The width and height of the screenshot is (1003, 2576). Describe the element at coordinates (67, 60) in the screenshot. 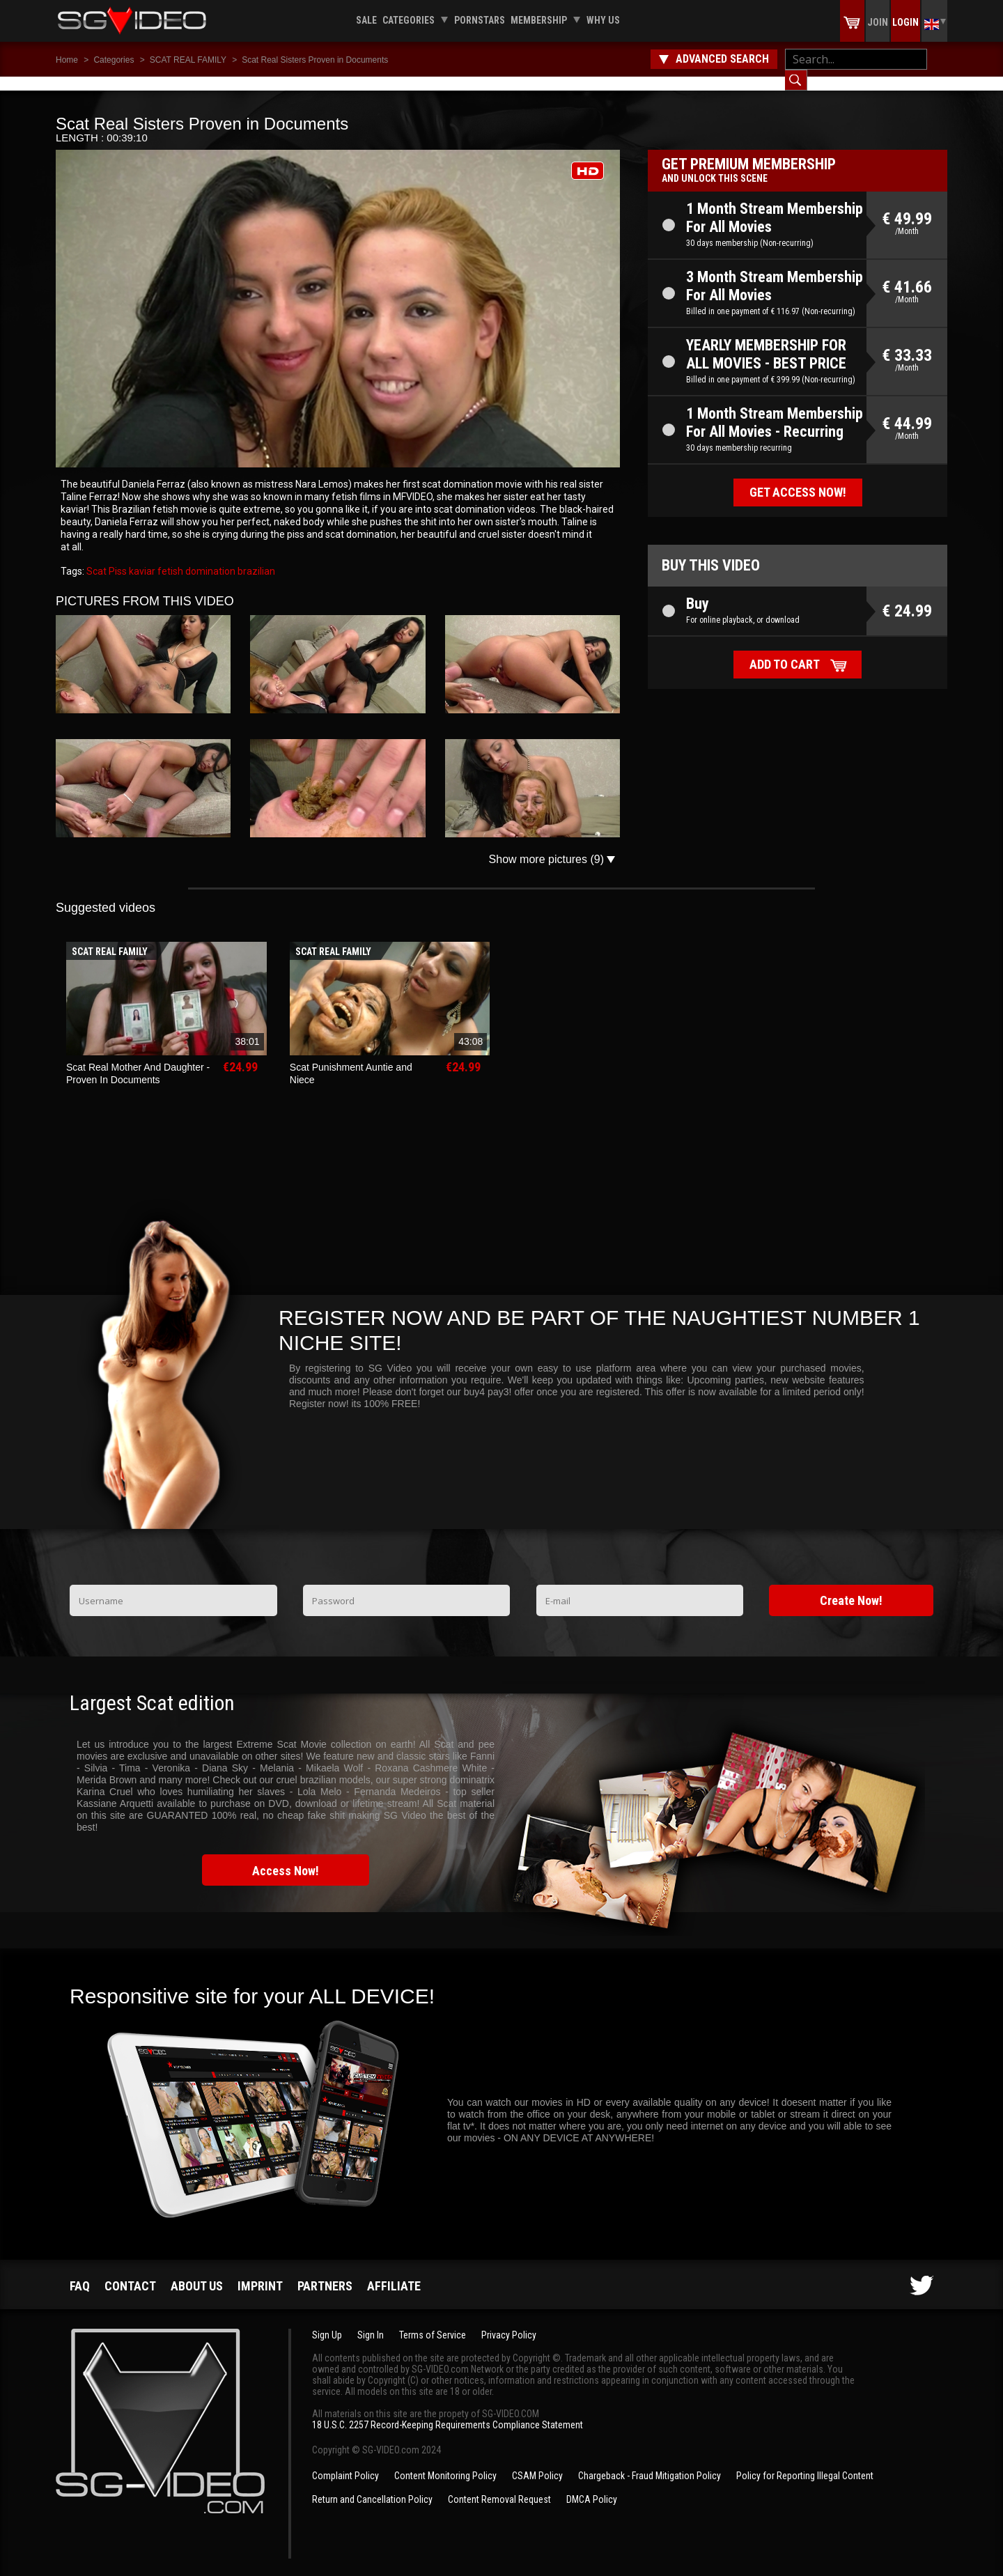

I see `Home` at that location.